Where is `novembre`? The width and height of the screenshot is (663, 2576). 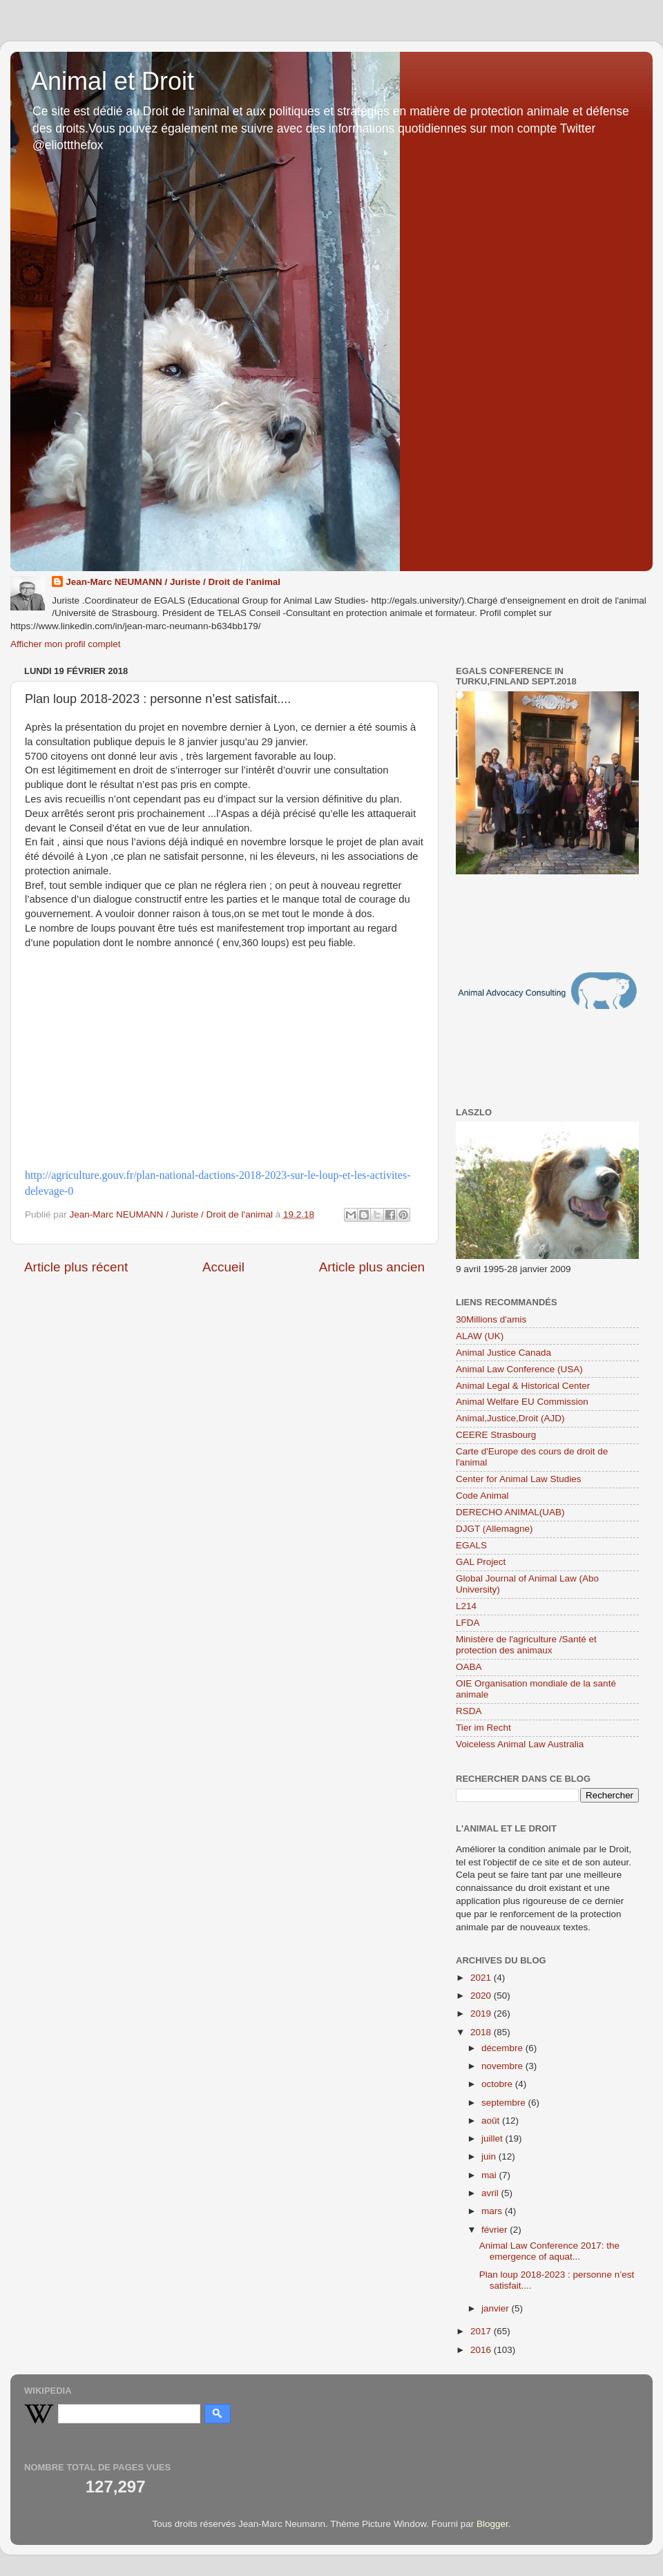
novembre is located at coordinates (503, 2066).